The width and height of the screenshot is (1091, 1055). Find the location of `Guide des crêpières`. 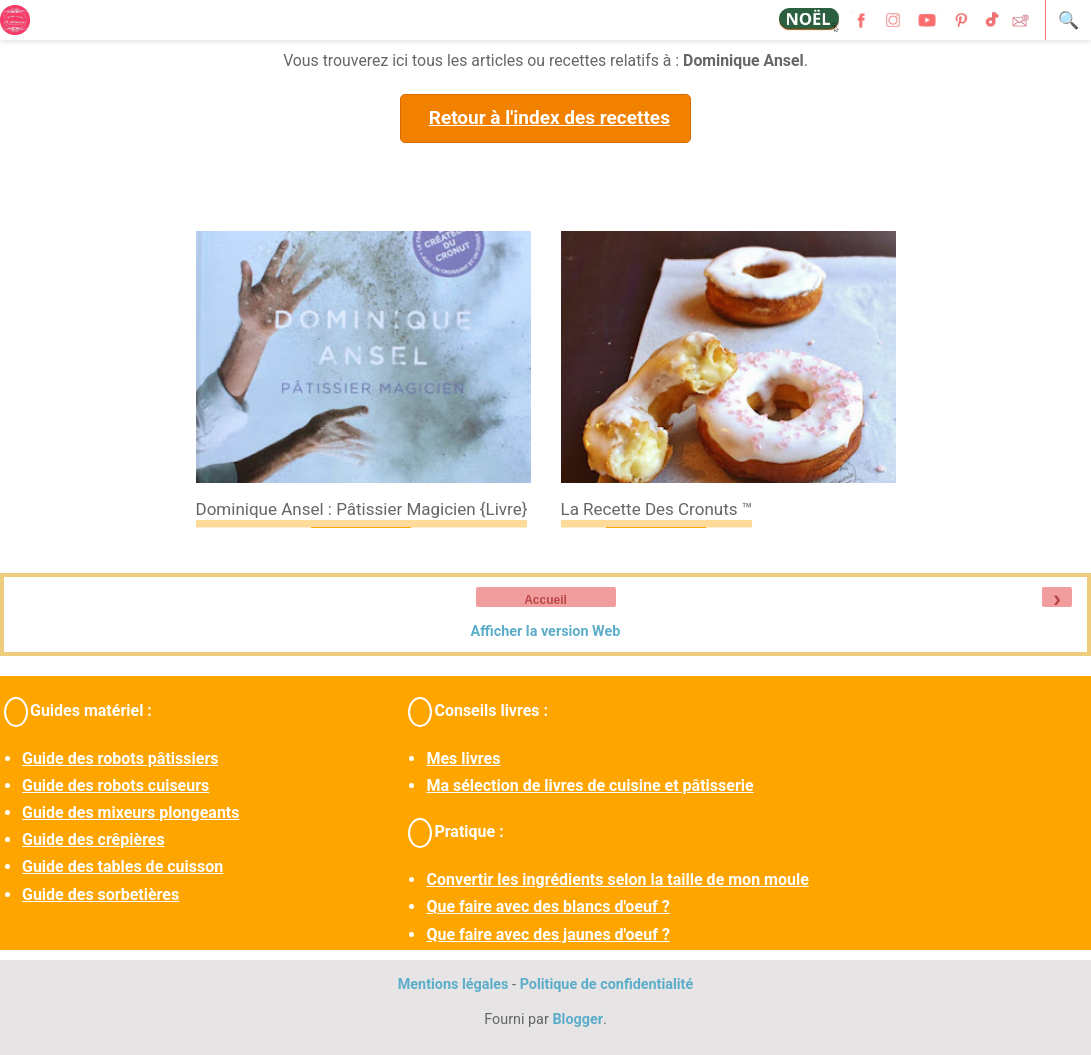

Guide des crêpières is located at coordinates (93, 839).